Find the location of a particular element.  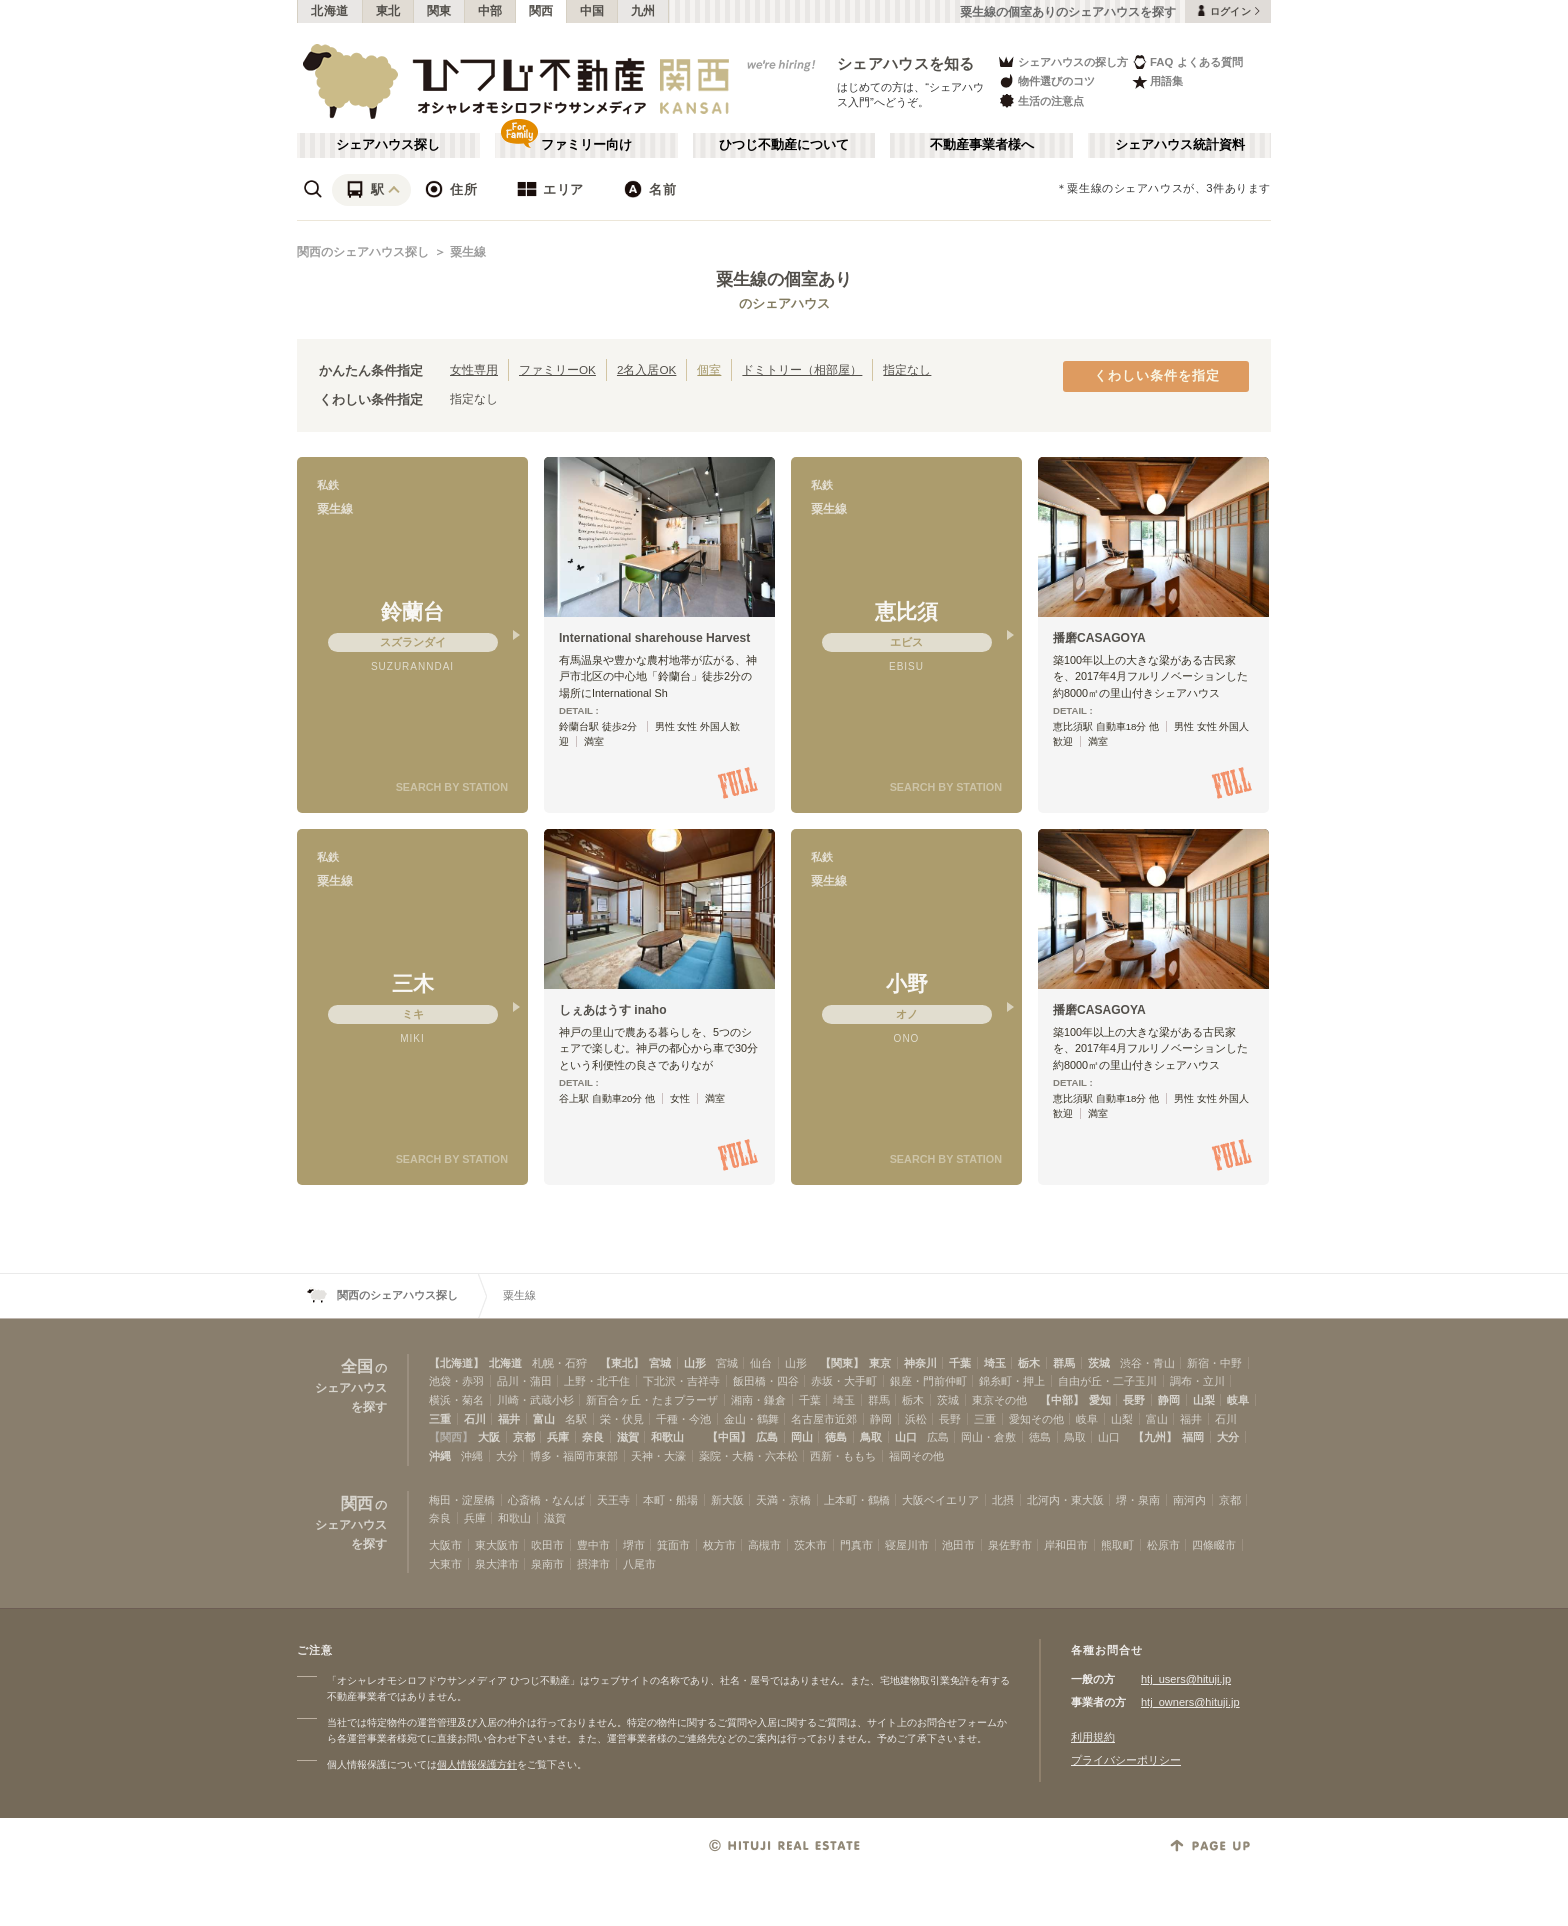

関西のシェアハウス探し is located at coordinates (363, 252).